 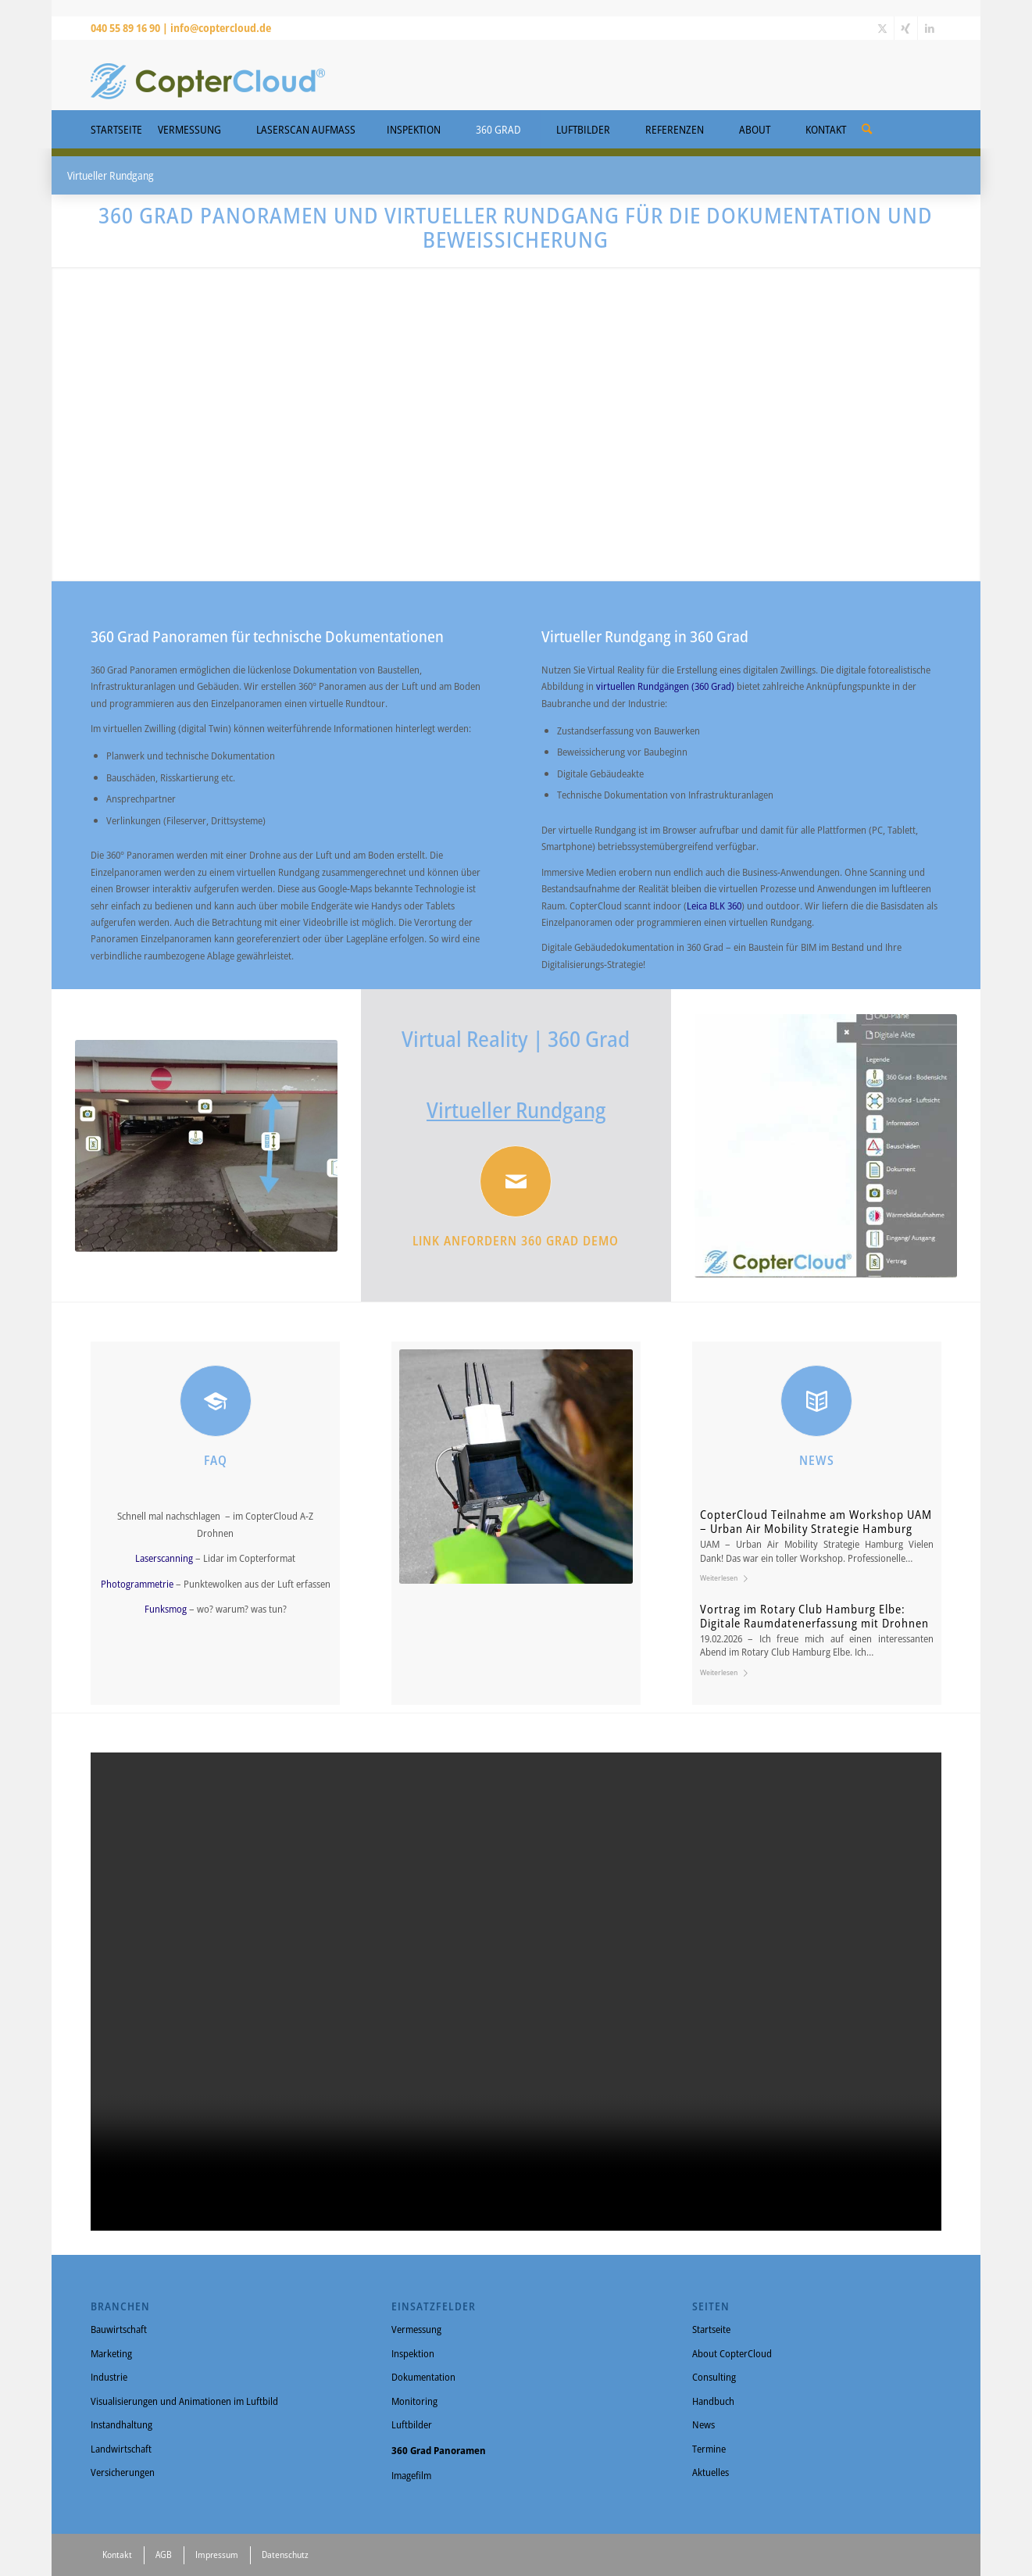 I want to click on [Link zu Xing], so click(x=906, y=28).